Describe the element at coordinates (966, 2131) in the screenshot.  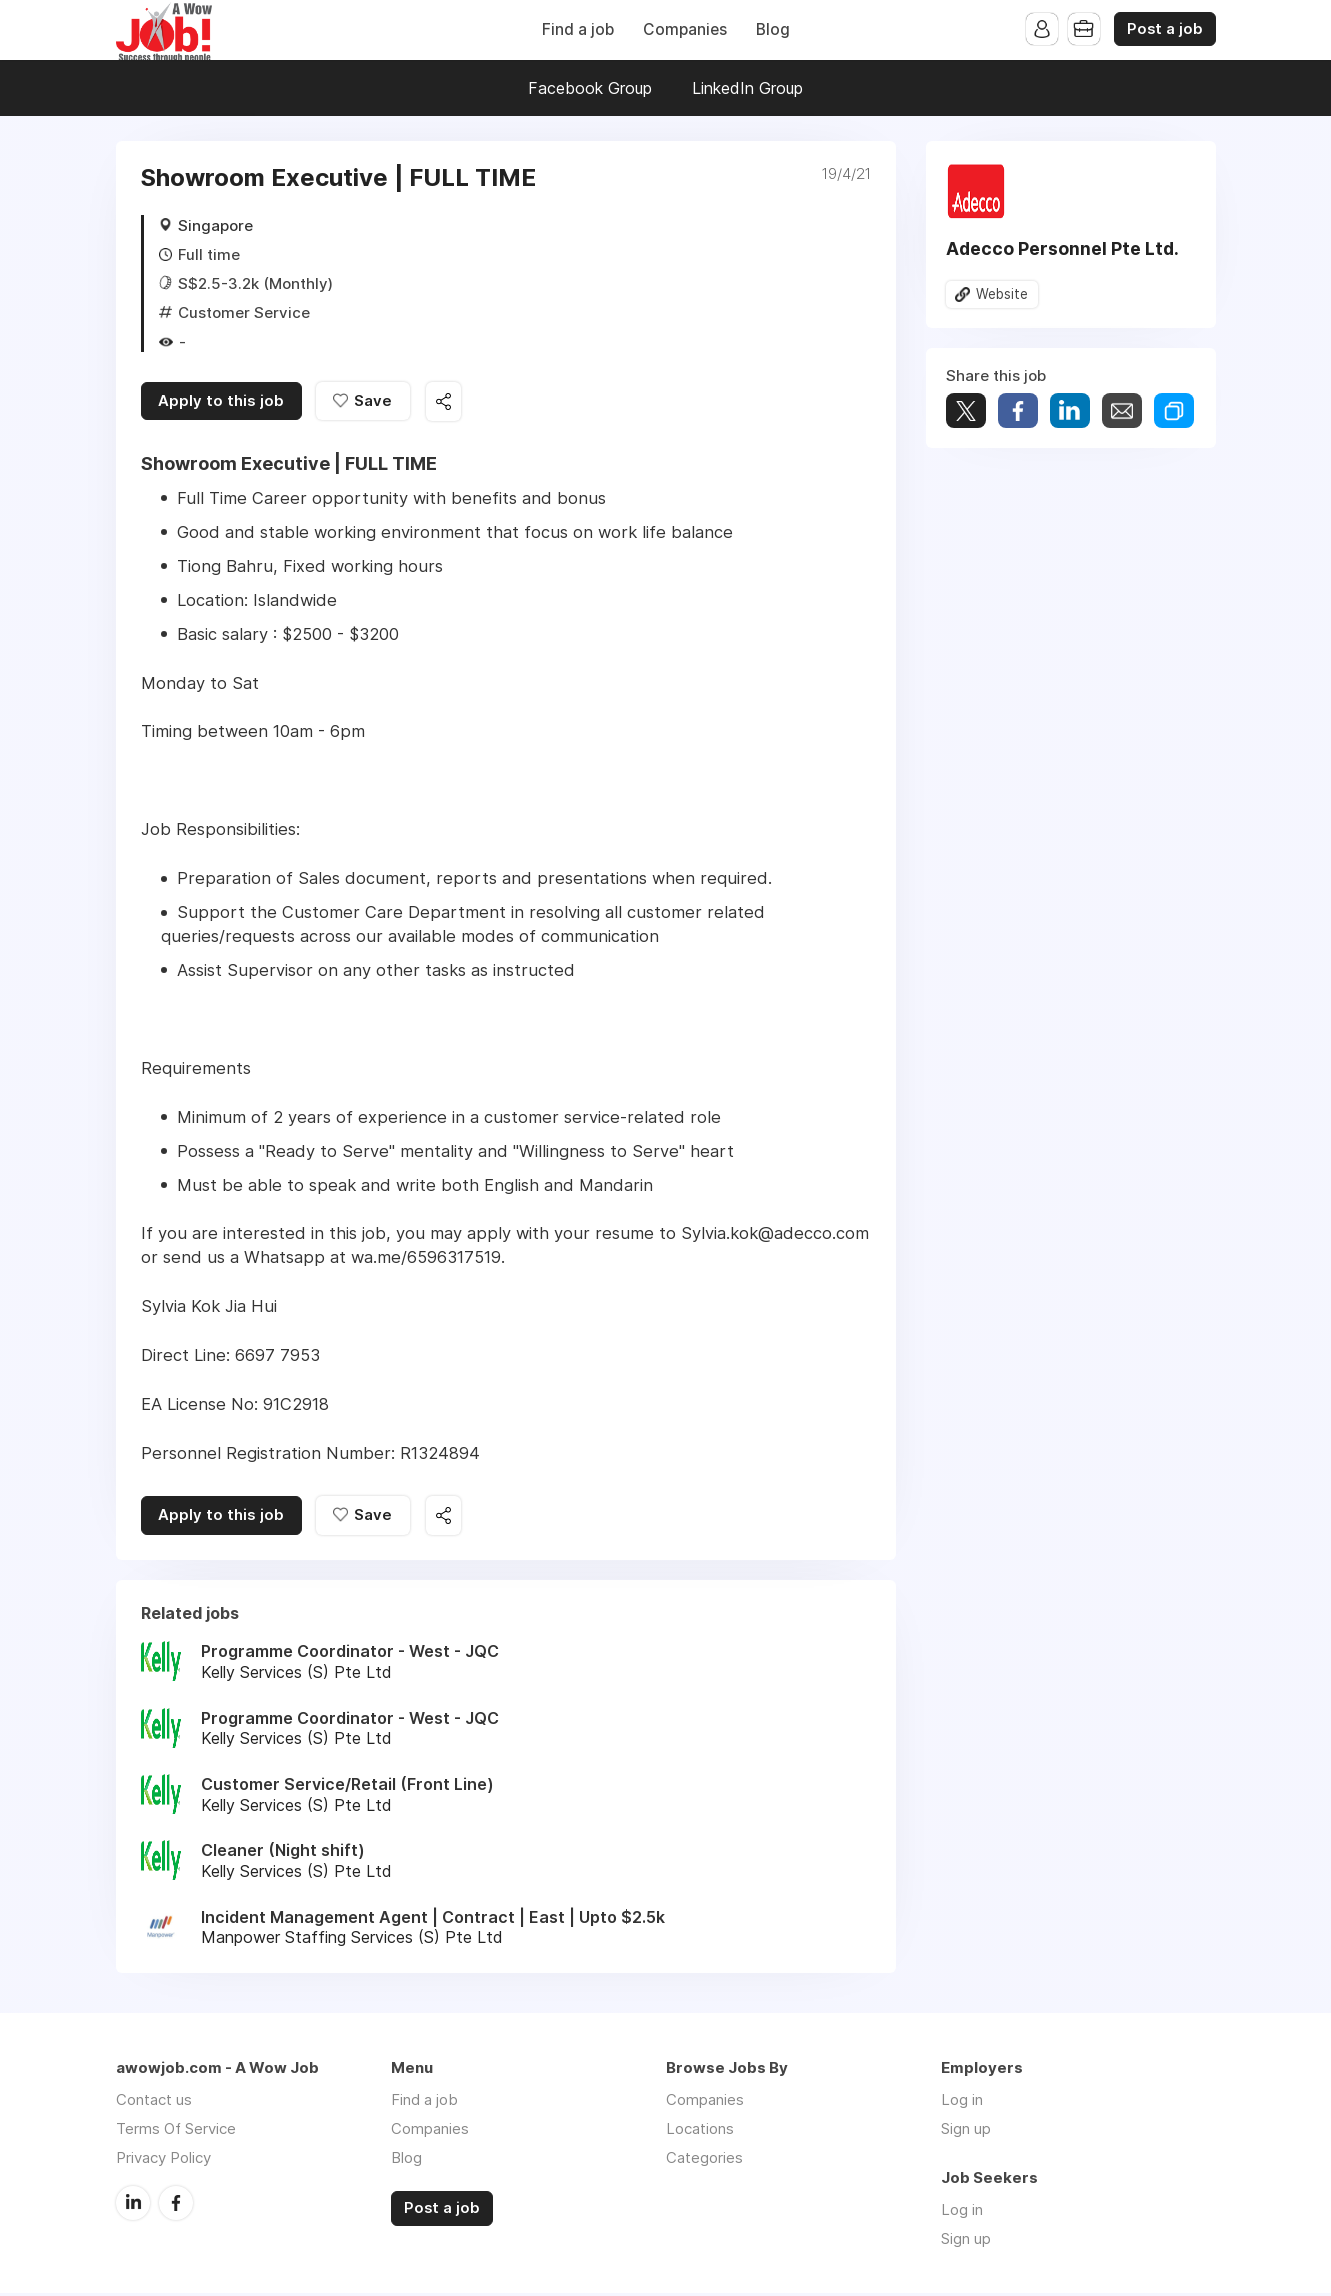
I see `Sign up` at that location.